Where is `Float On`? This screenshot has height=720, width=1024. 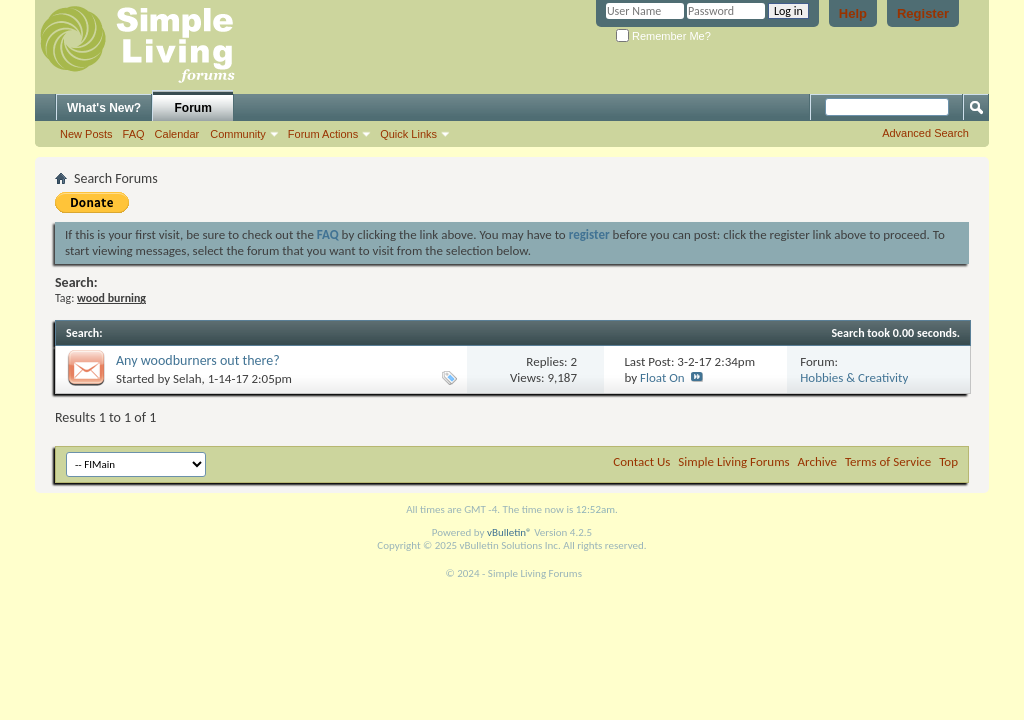
Float On is located at coordinates (662, 377).